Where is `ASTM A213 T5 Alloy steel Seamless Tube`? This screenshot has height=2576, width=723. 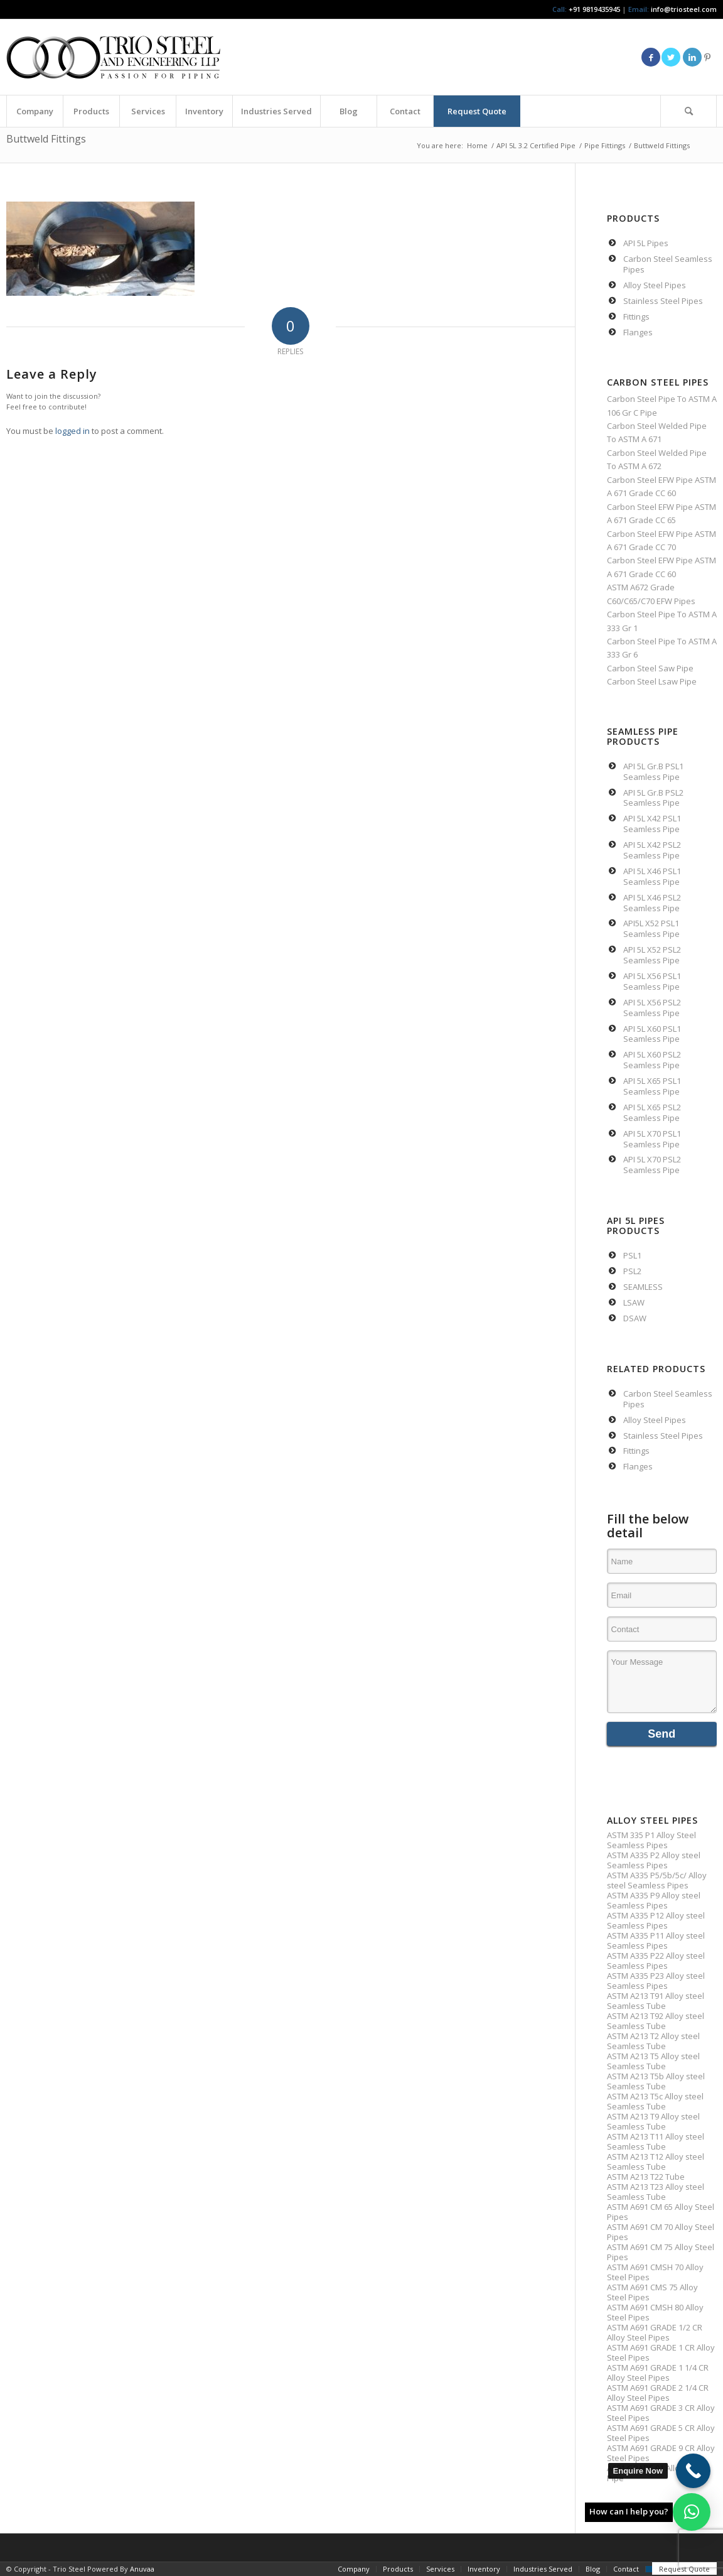 ASTM A213 T5 Alloy steel Seamless Tube is located at coordinates (653, 2061).